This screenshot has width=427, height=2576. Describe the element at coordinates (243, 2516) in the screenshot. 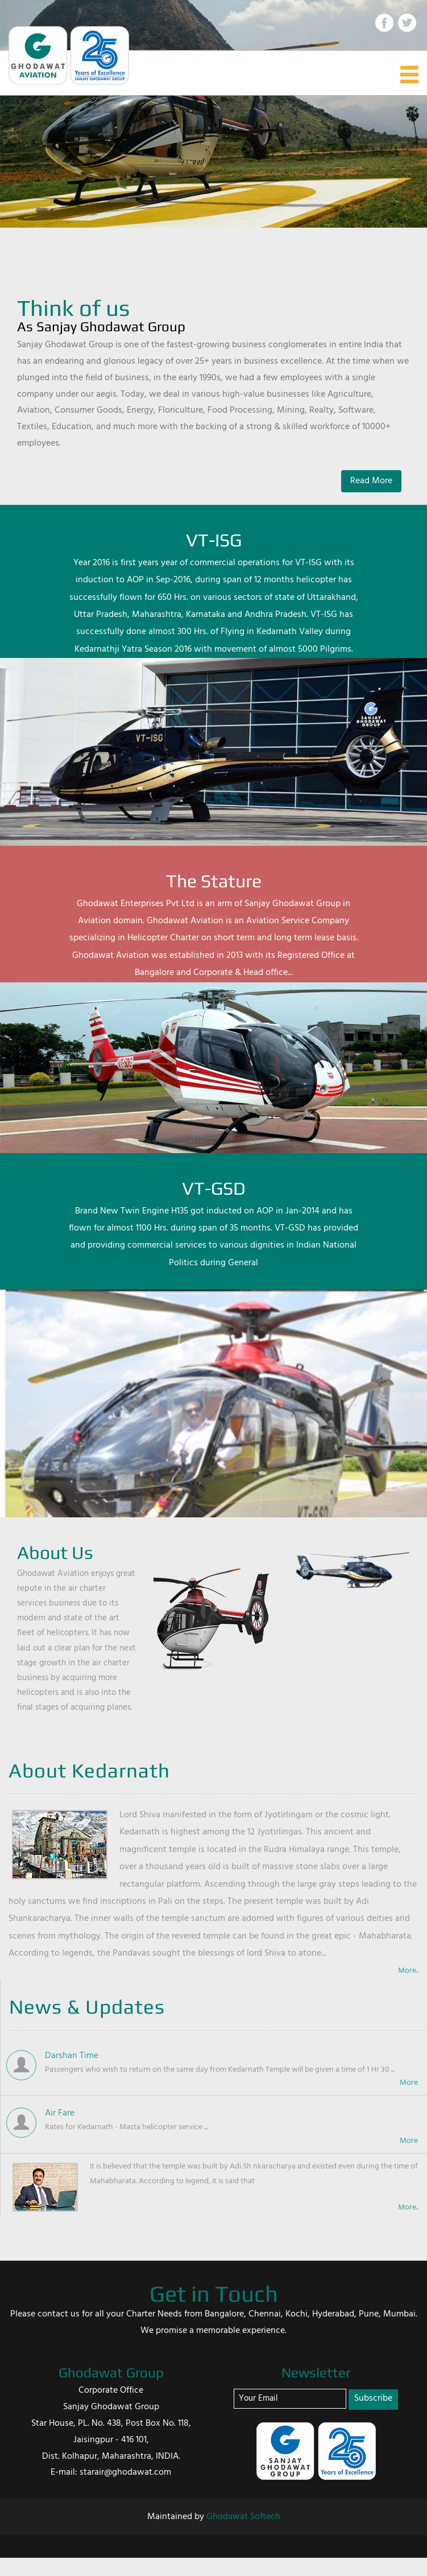

I see `Ghodawat Softech` at that location.